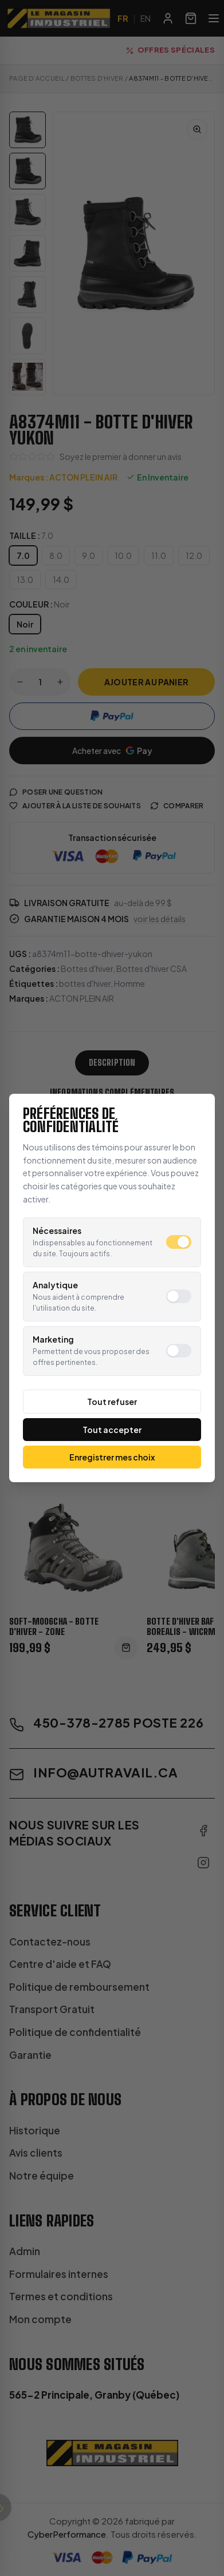 This screenshot has width=224, height=2576. What do you see at coordinates (178, 1242) in the screenshot?
I see `[switch]` at bounding box center [178, 1242].